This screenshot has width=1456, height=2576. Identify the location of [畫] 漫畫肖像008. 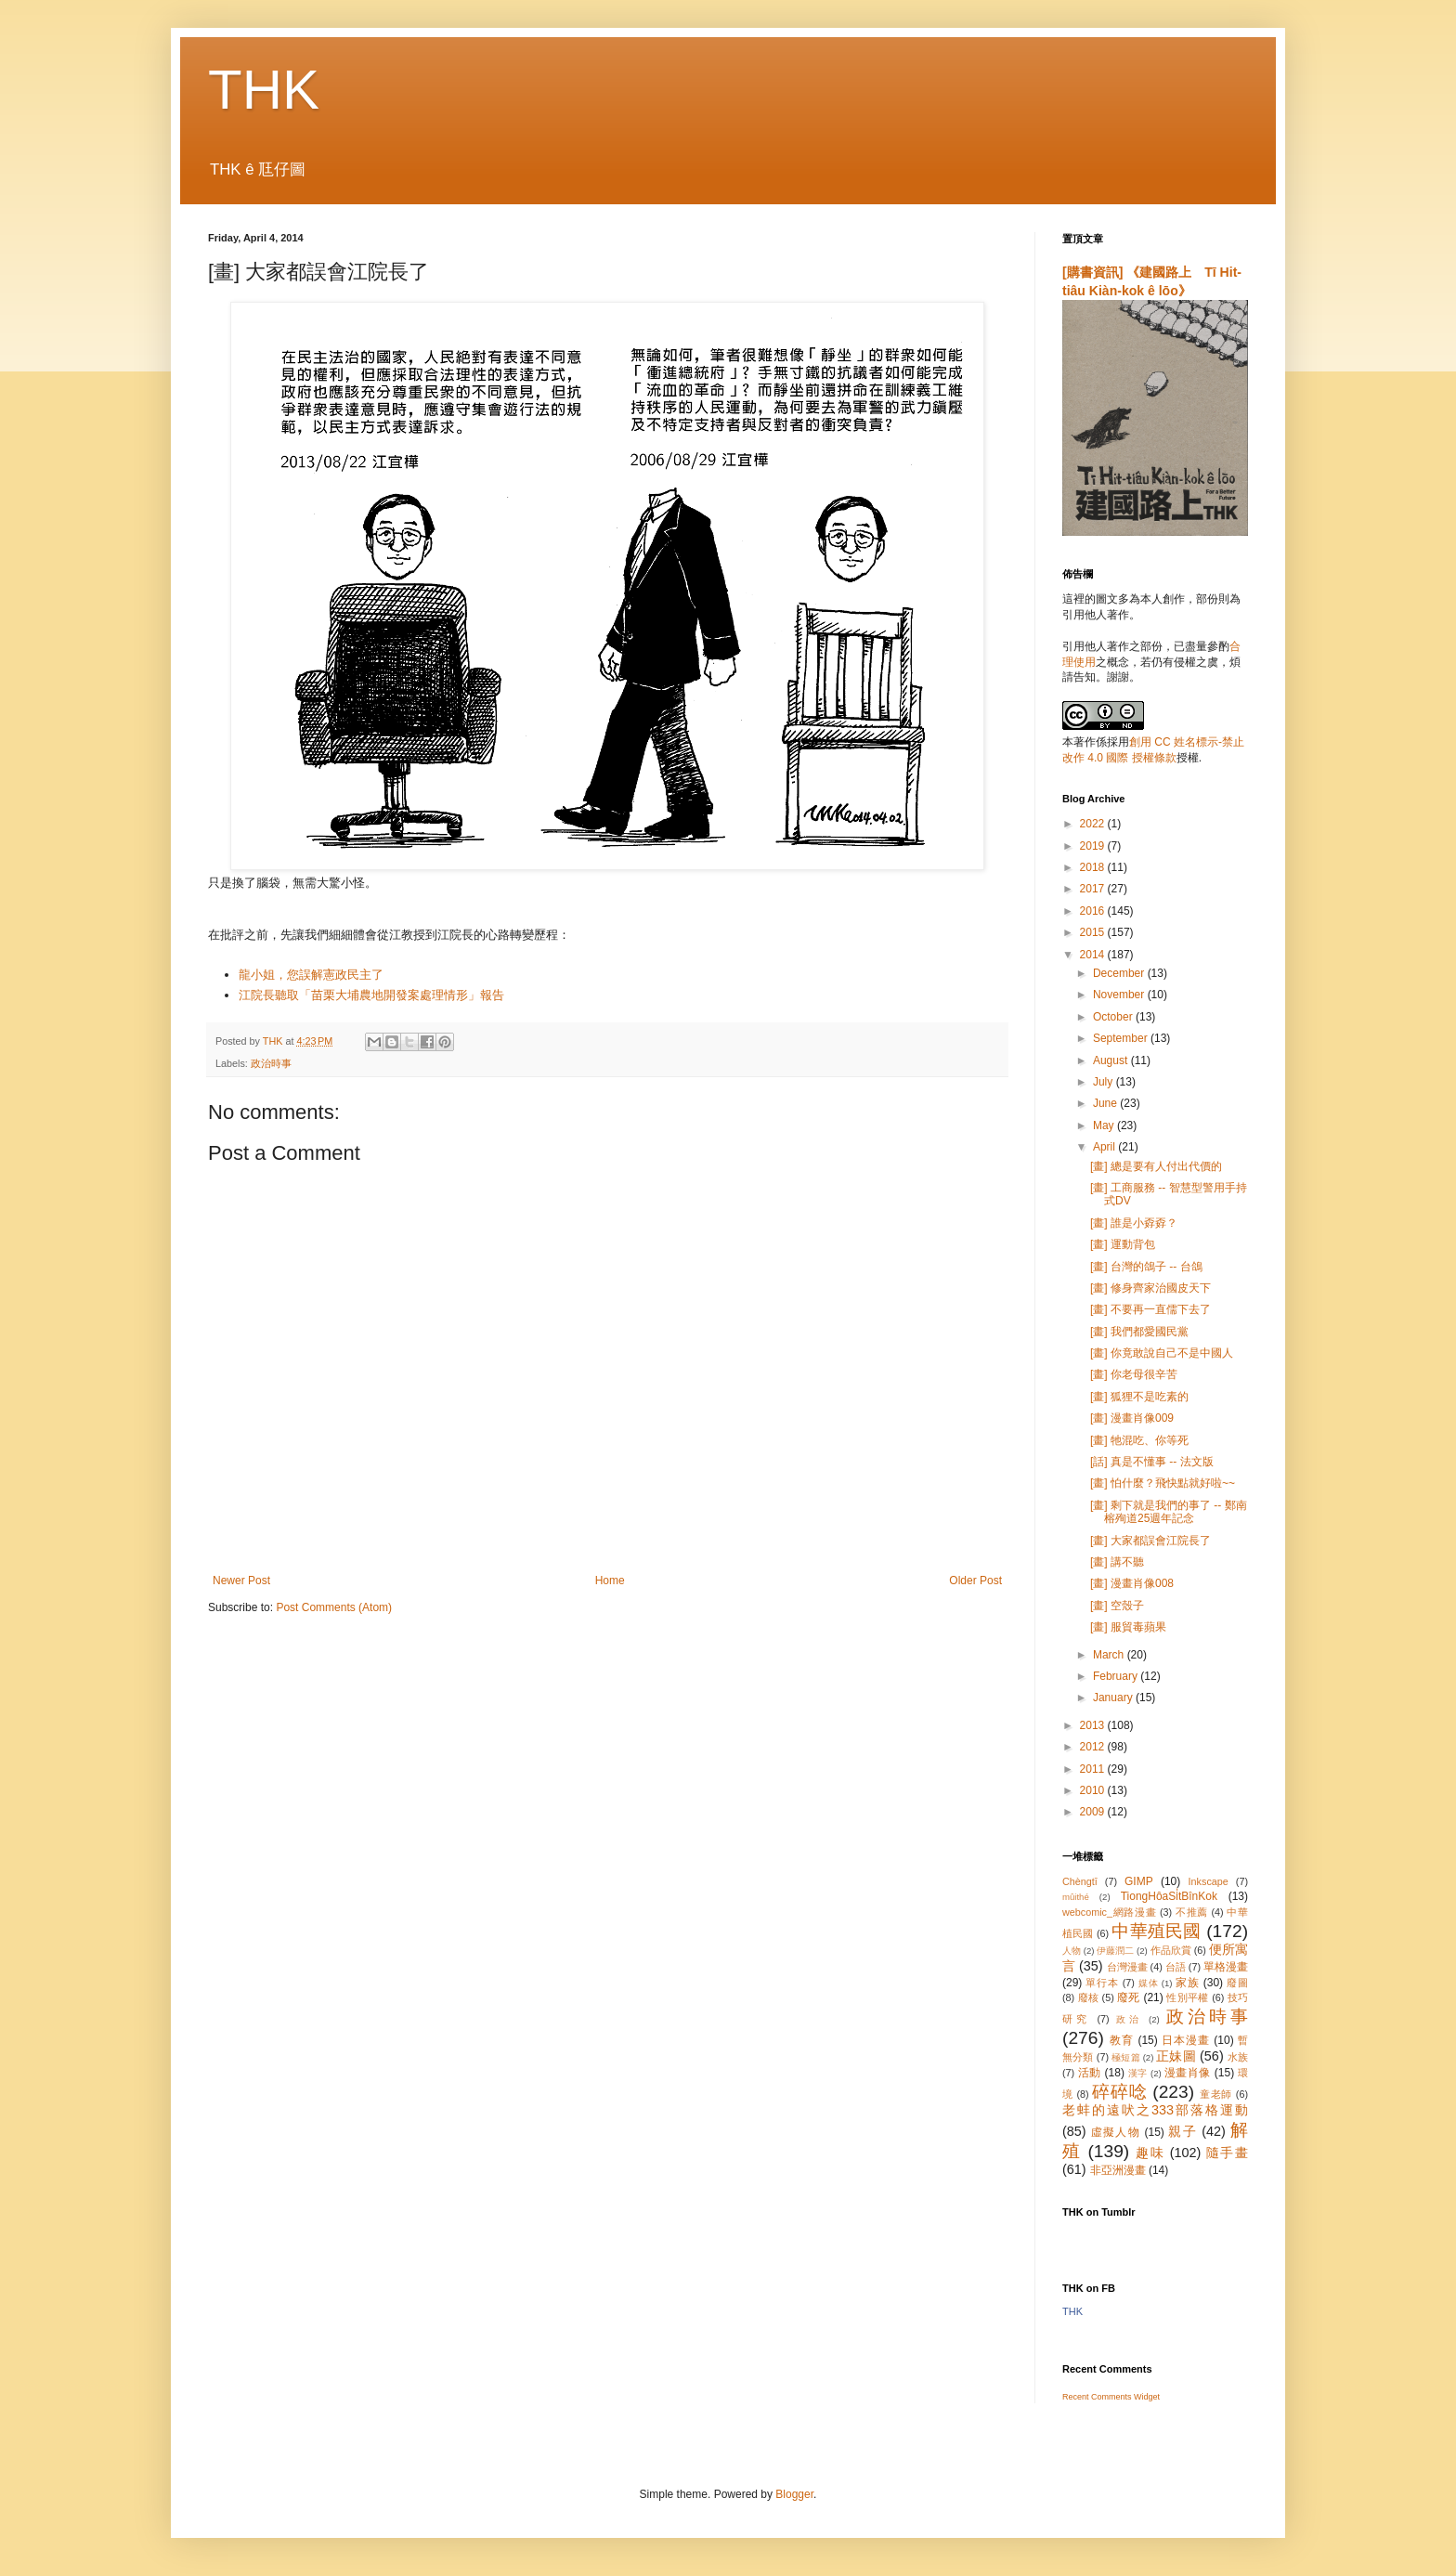
(1132, 1583).